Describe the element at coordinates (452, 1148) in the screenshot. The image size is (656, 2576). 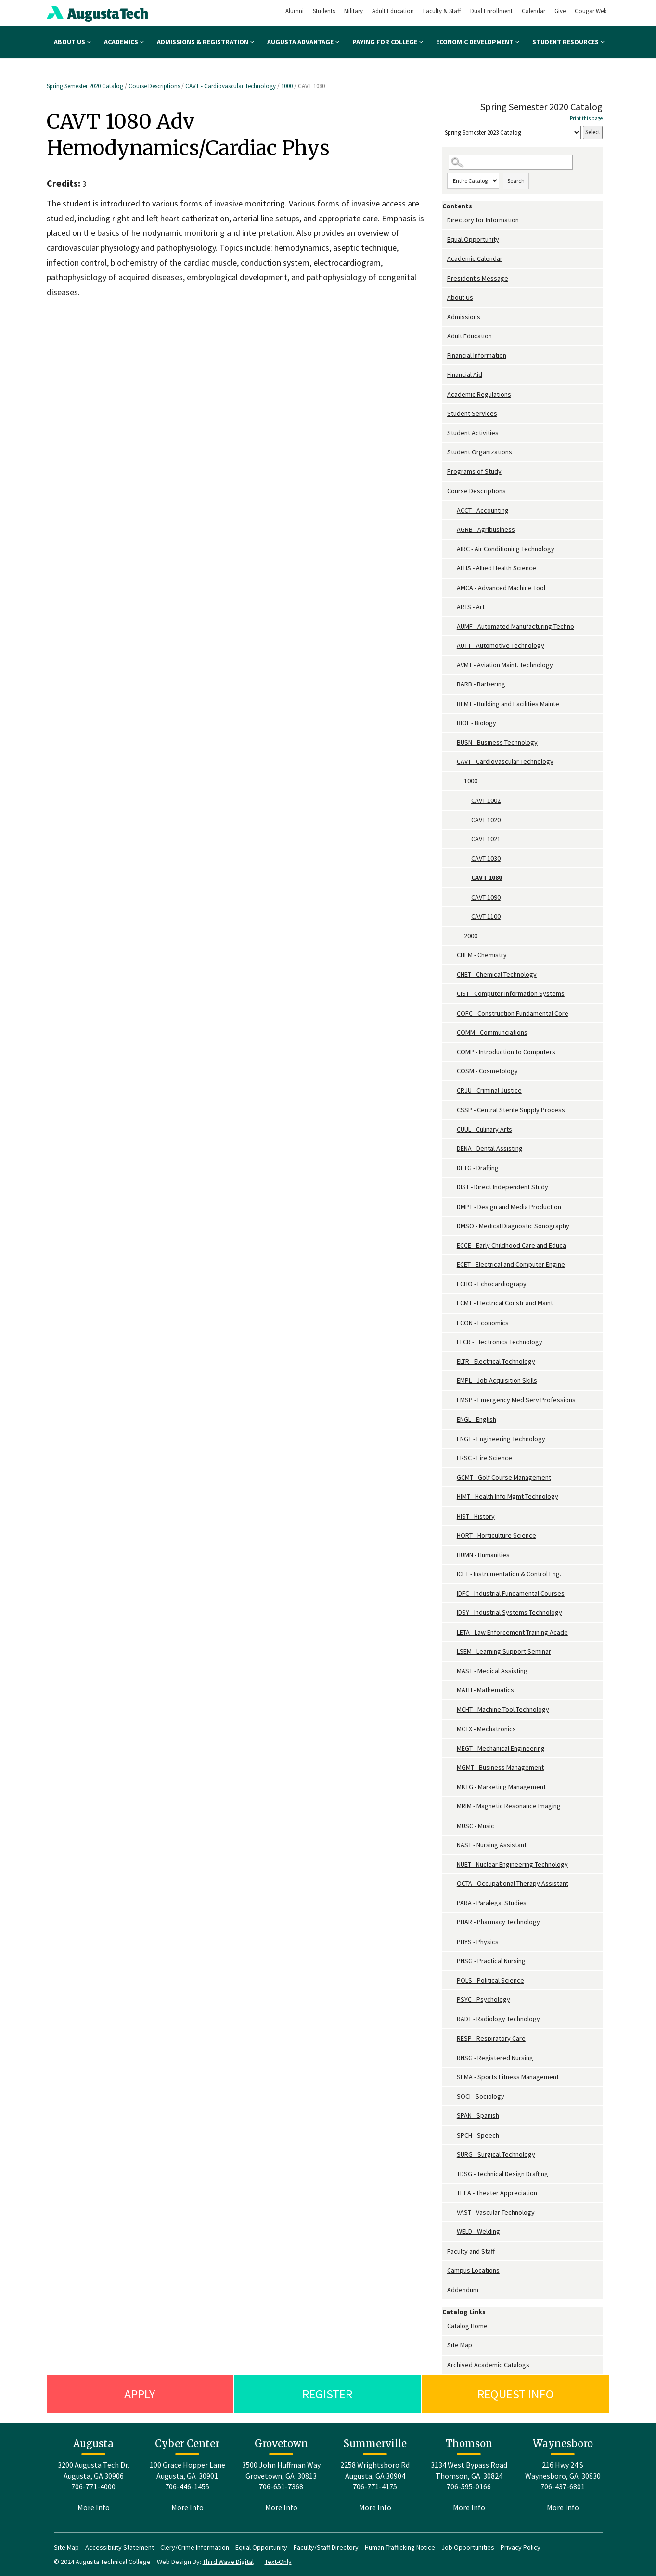
I see `[Show More of DENA - Dental Assisting]` at that location.